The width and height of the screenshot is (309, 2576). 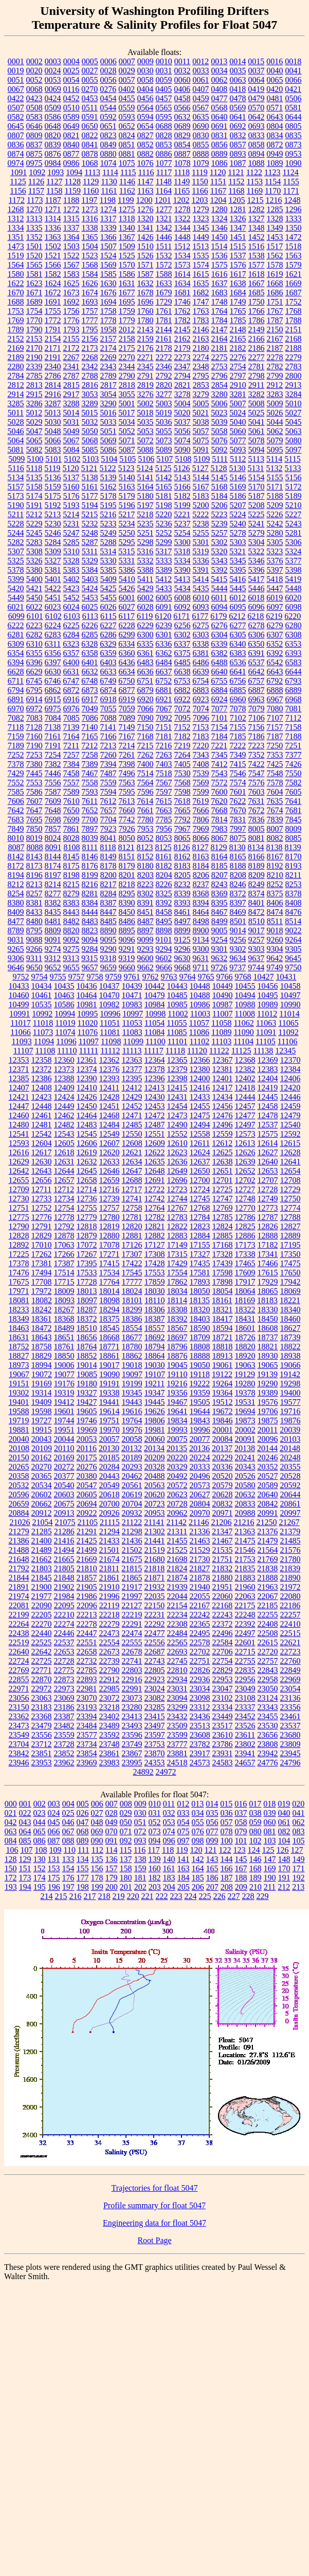 I want to click on 1767, so click(x=275, y=311).